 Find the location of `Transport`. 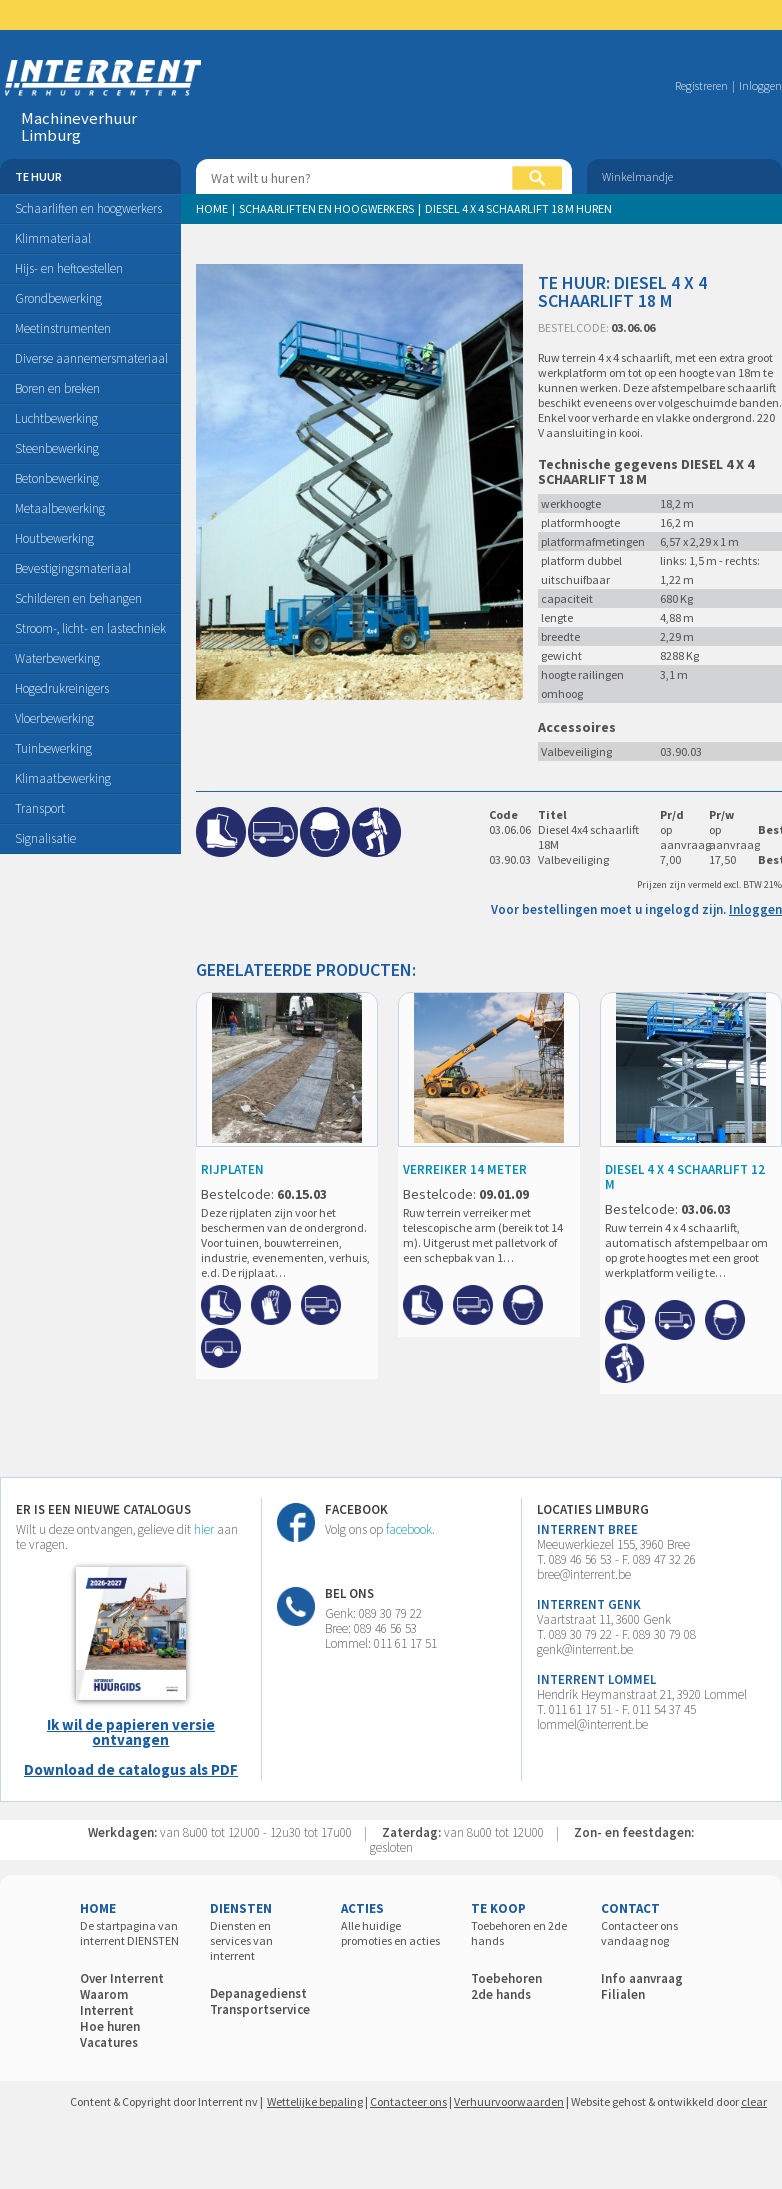

Transport is located at coordinates (40, 808).